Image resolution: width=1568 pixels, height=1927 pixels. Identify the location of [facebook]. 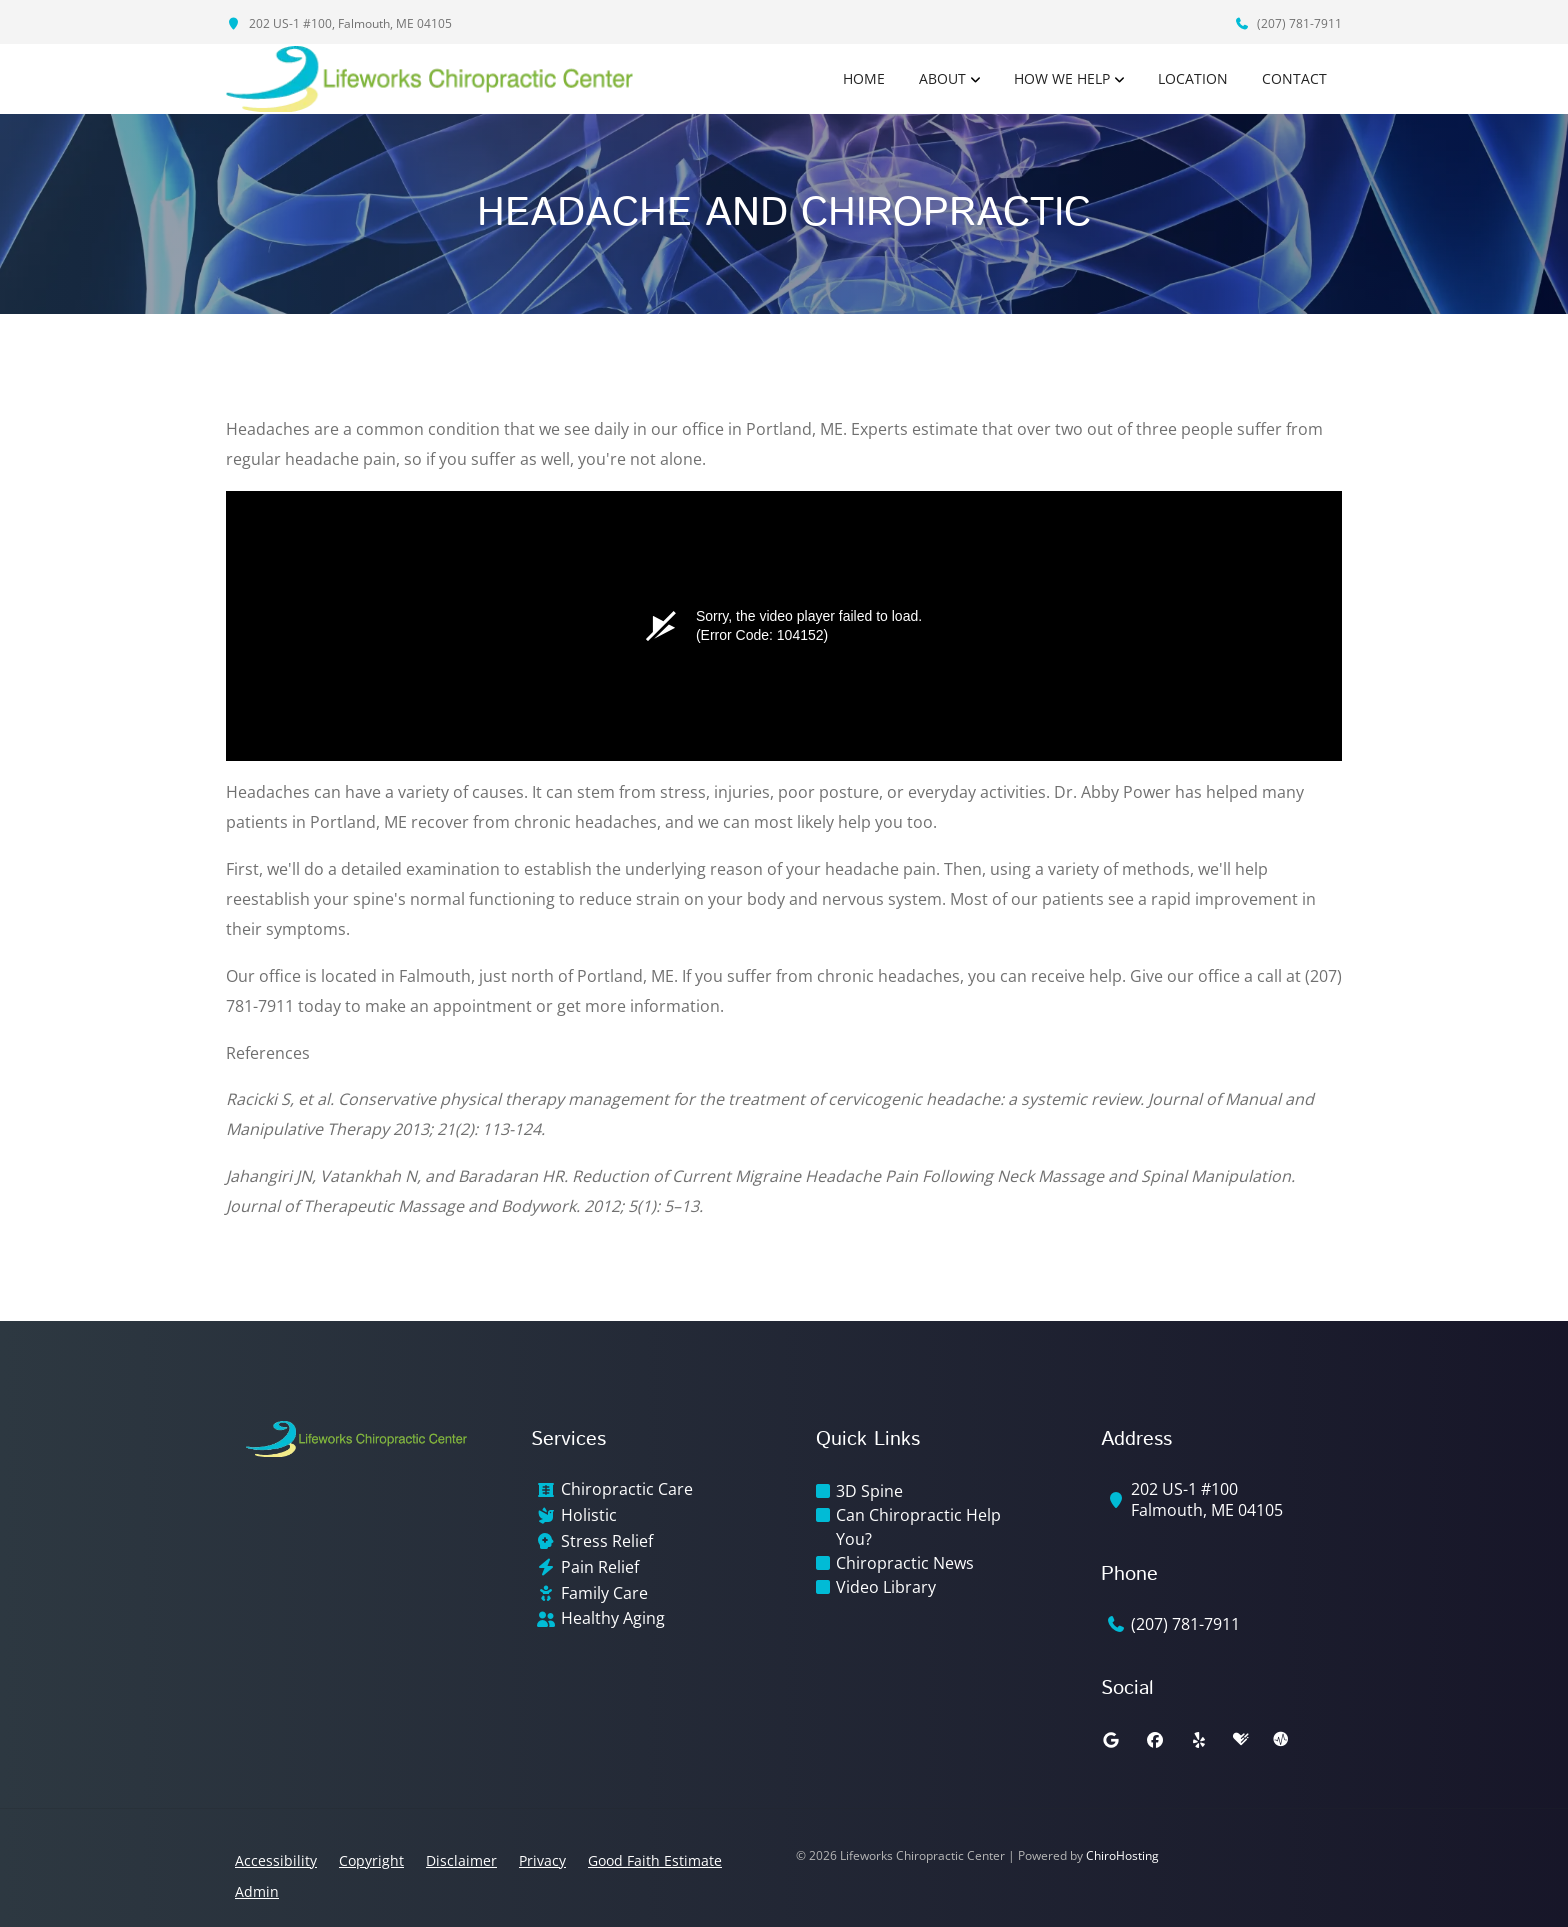
(1155, 1740).